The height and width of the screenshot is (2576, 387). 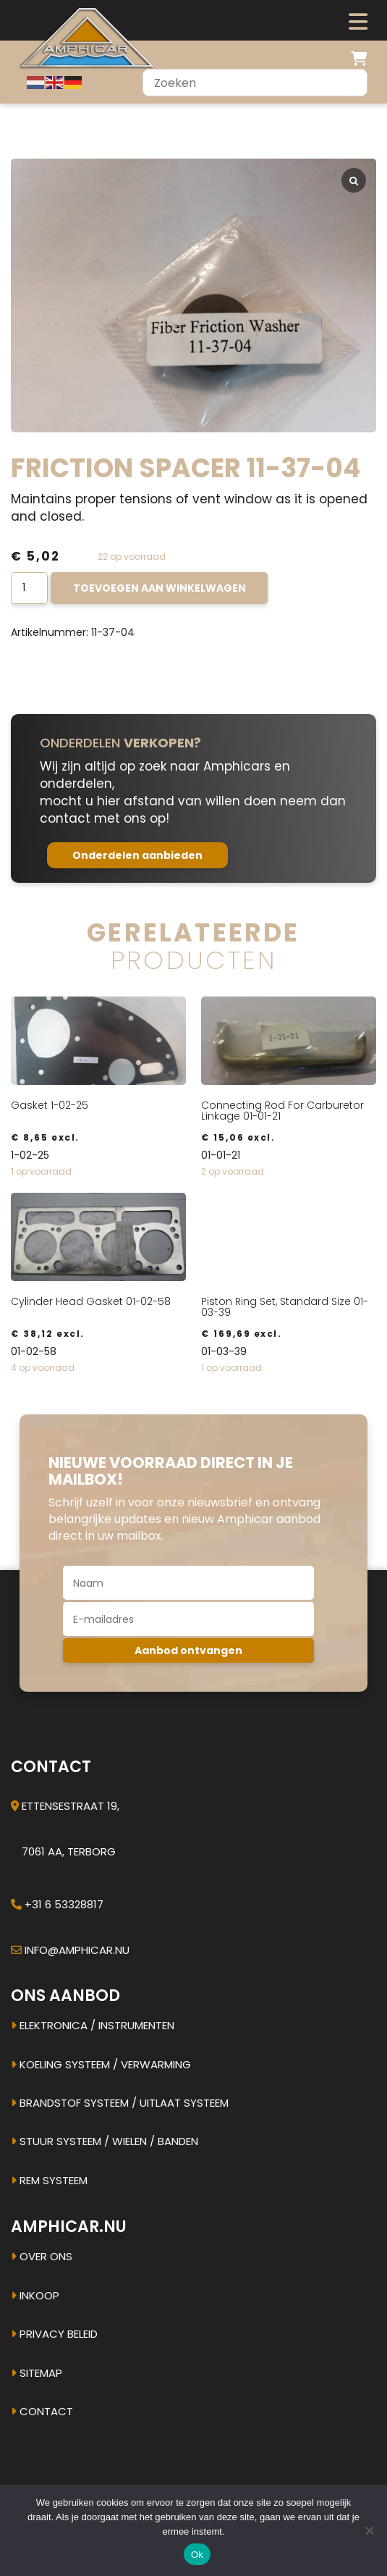 What do you see at coordinates (54, 2333) in the screenshot?
I see `Privacy beleid` at bounding box center [54, 2333].